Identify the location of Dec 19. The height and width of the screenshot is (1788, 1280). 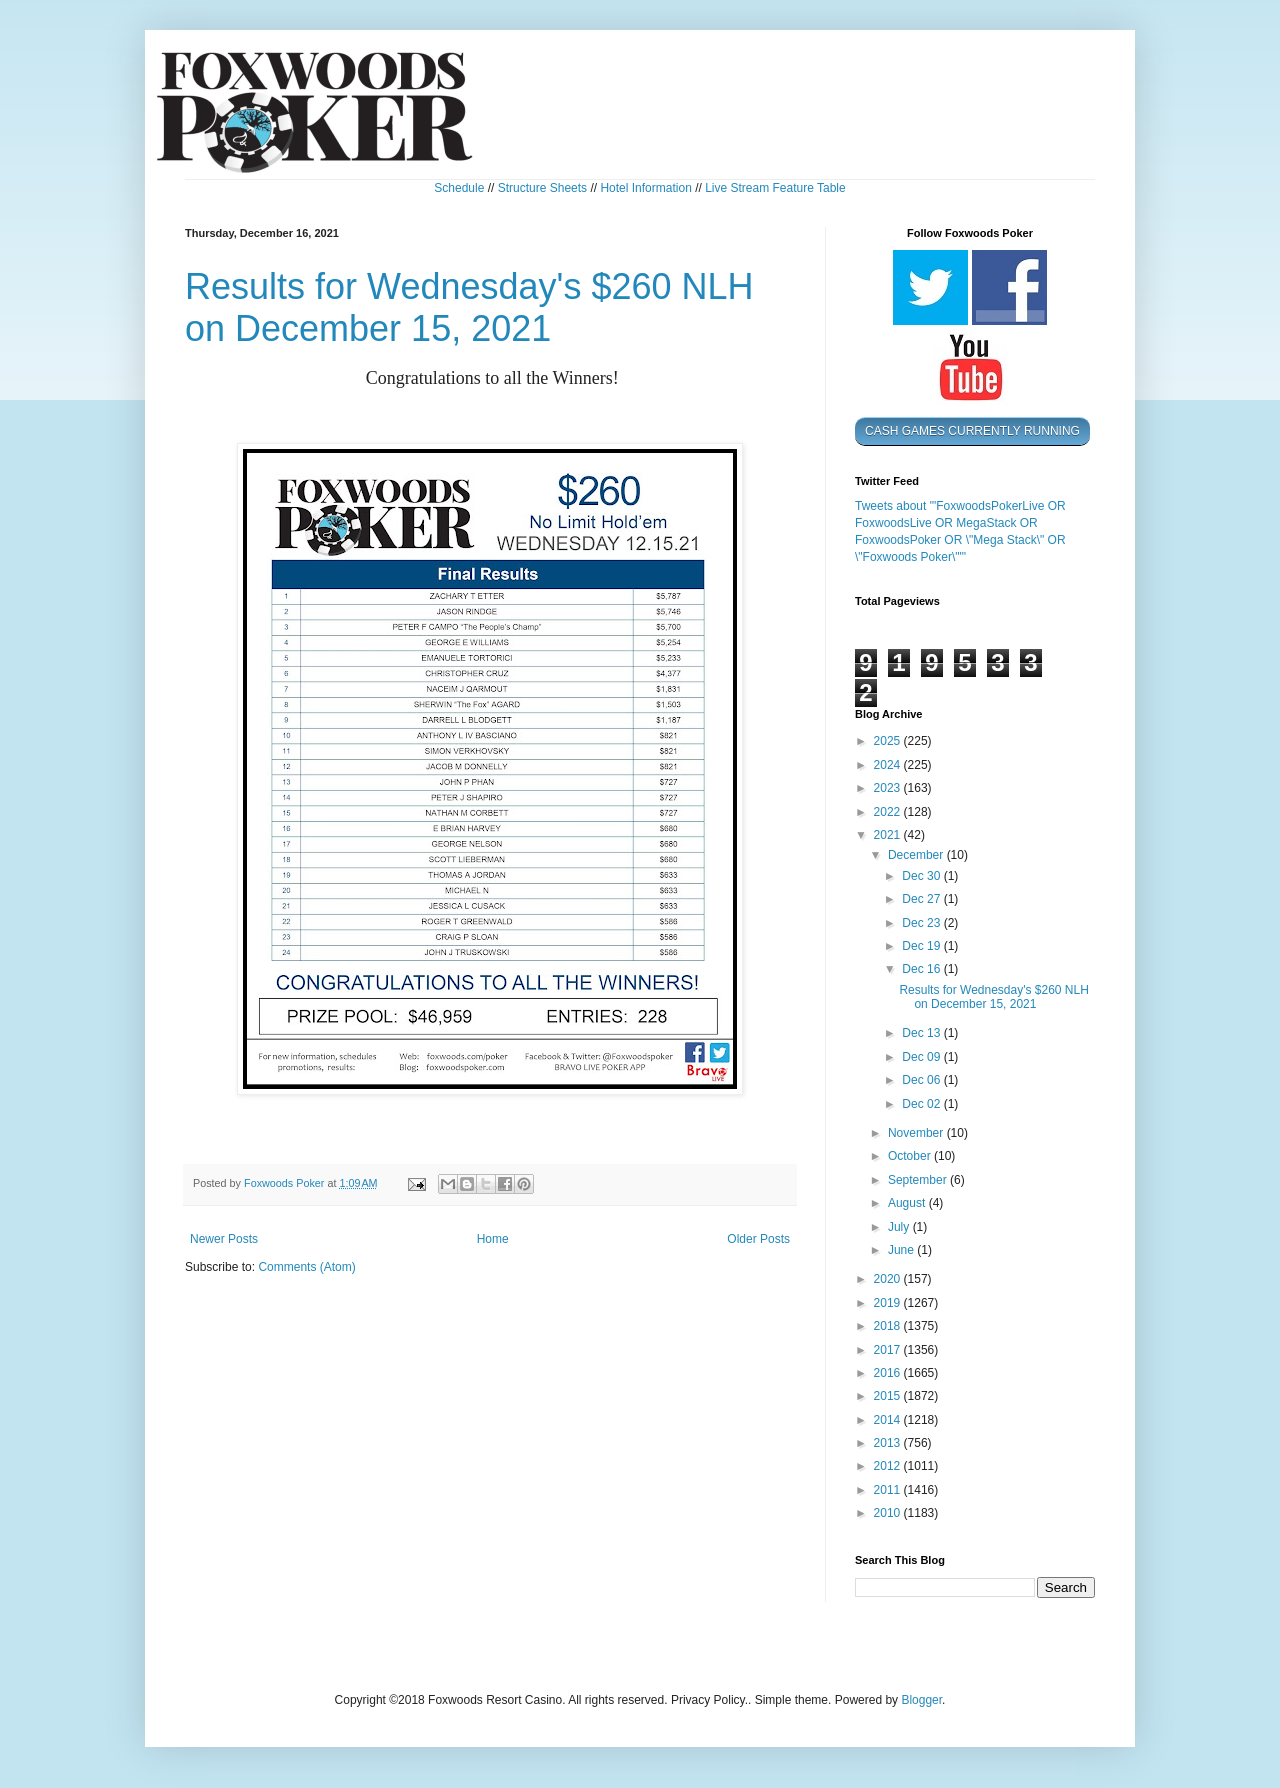
(922, 946).